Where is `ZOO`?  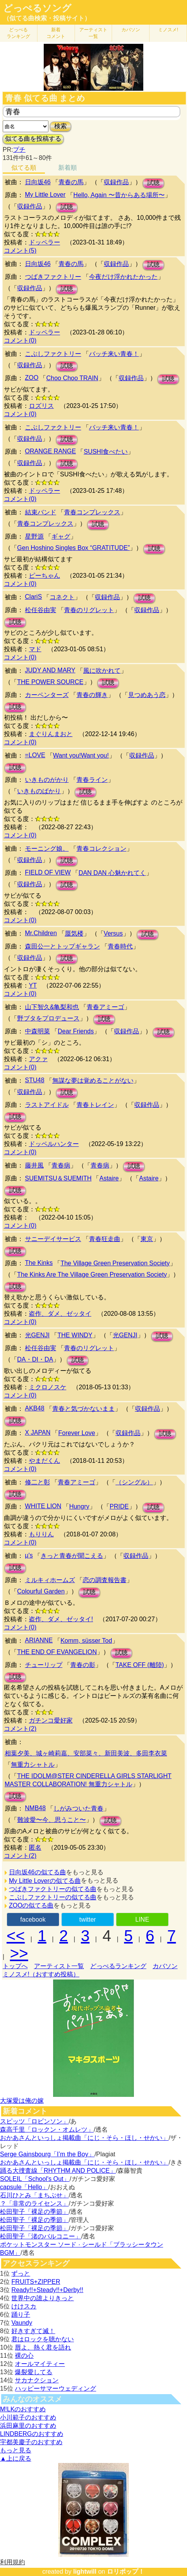 ZOO is located at coordinates (32, 377).